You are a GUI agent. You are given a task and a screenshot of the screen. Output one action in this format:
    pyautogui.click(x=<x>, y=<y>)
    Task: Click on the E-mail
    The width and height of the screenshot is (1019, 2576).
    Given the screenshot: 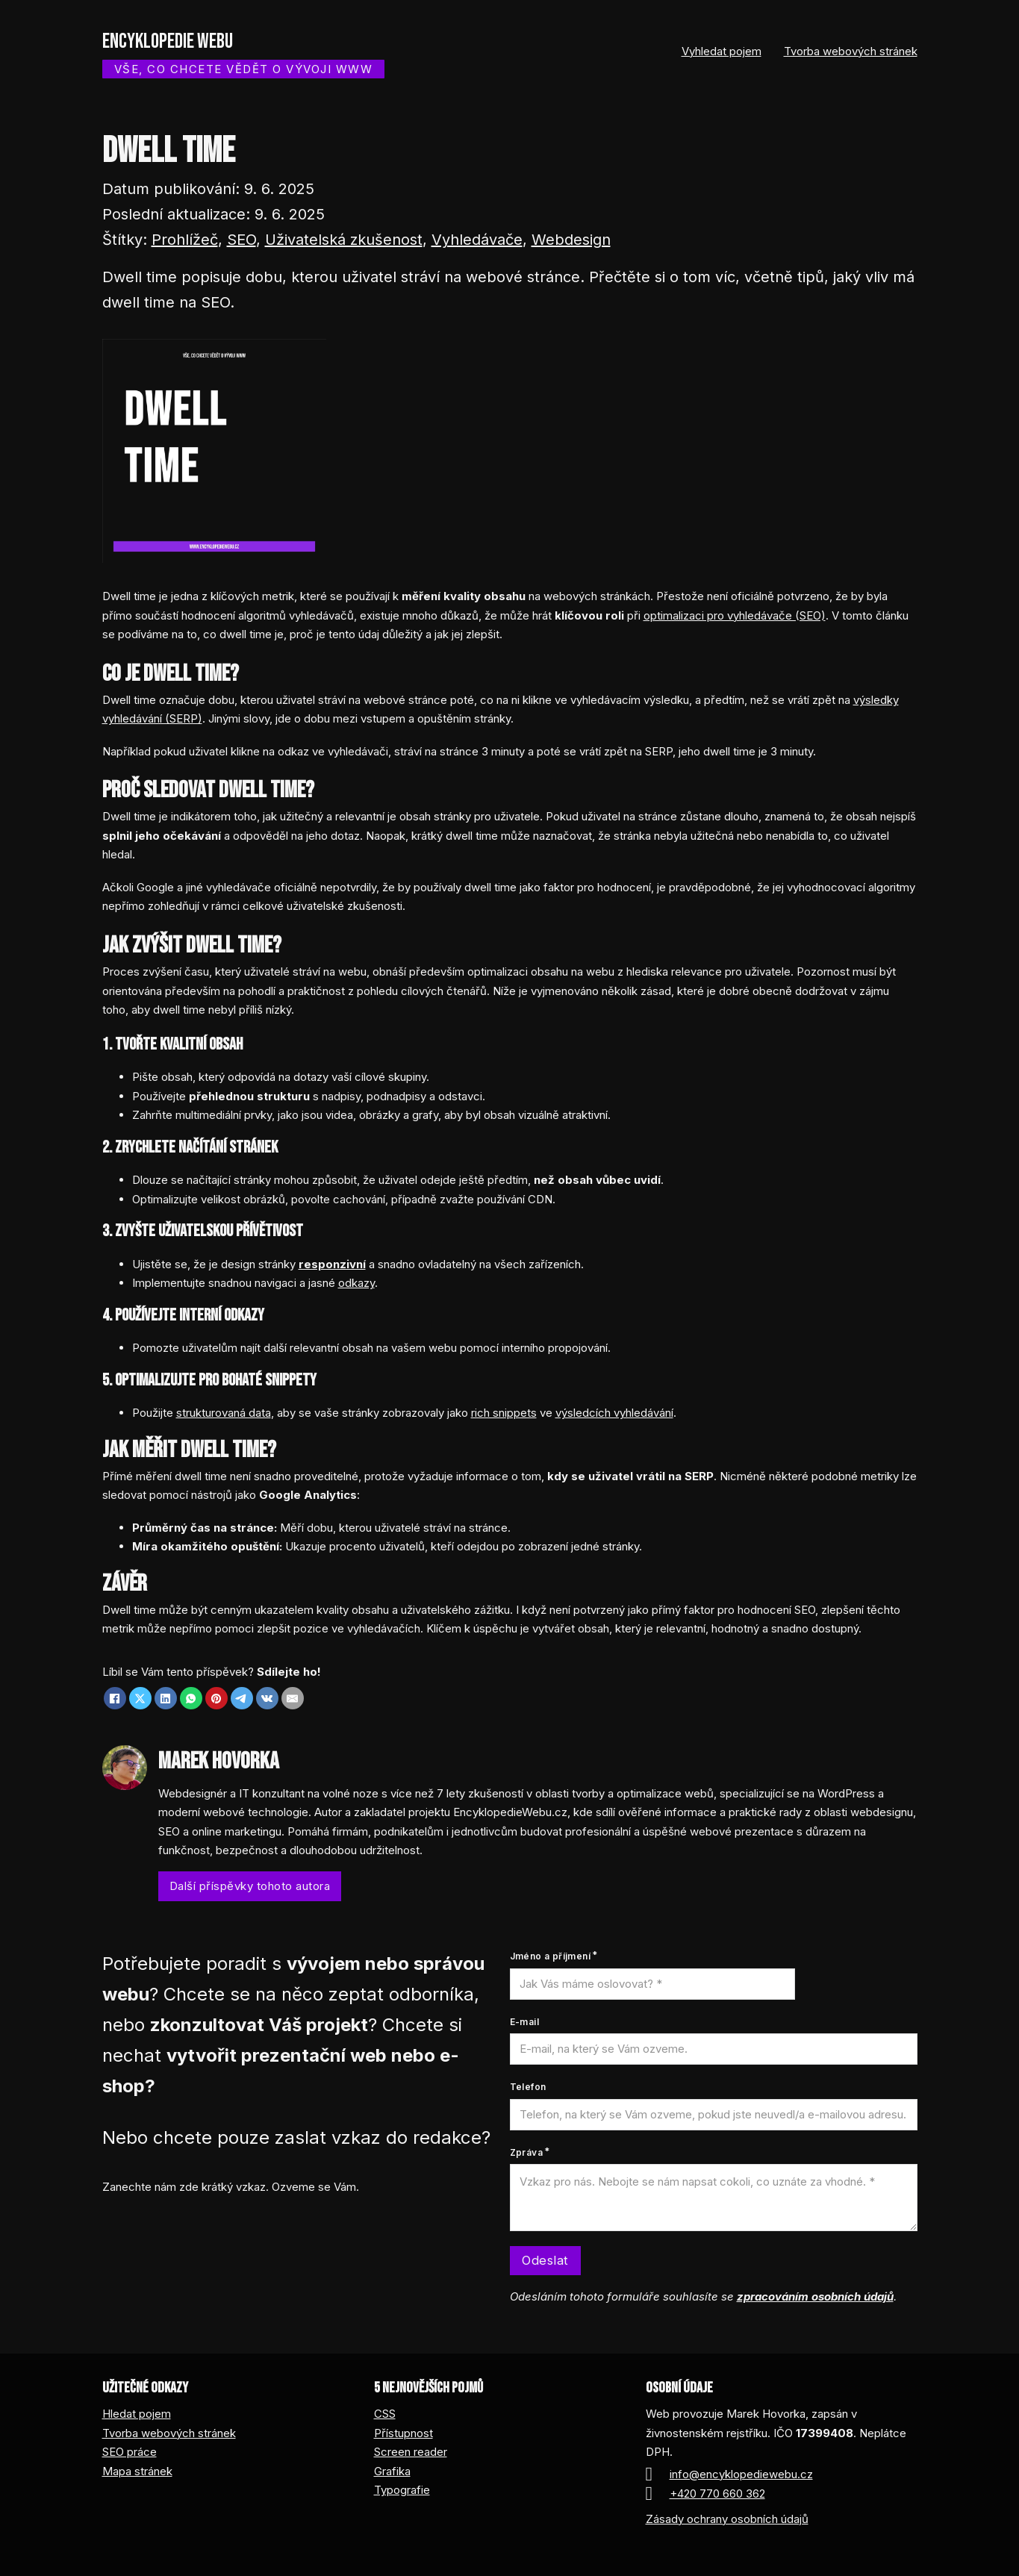 What is the action you would take?
    pyautogui.click(x=524, y=2021)
    